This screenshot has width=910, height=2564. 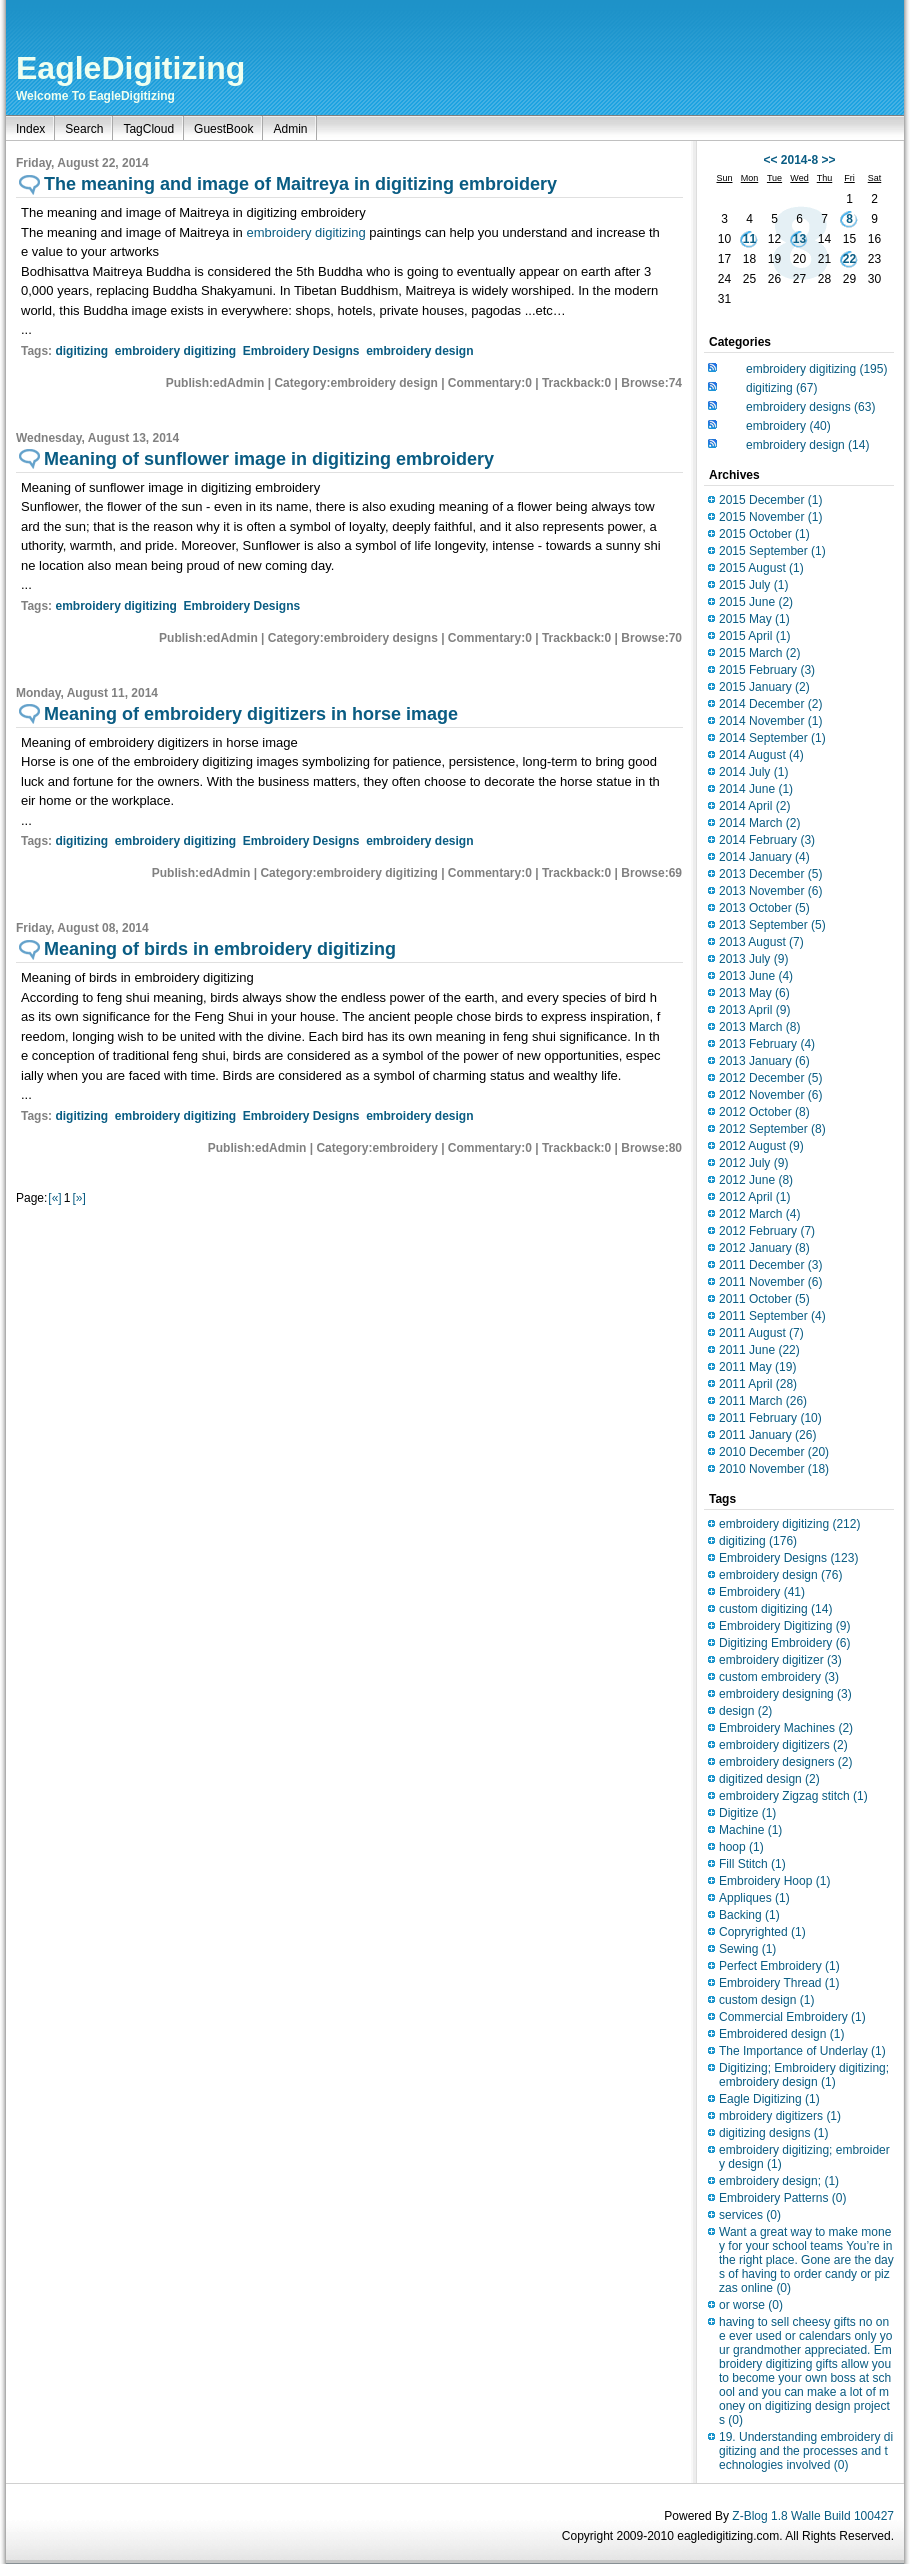 I want to click on 2012 August, so click(x=761, y=1146).